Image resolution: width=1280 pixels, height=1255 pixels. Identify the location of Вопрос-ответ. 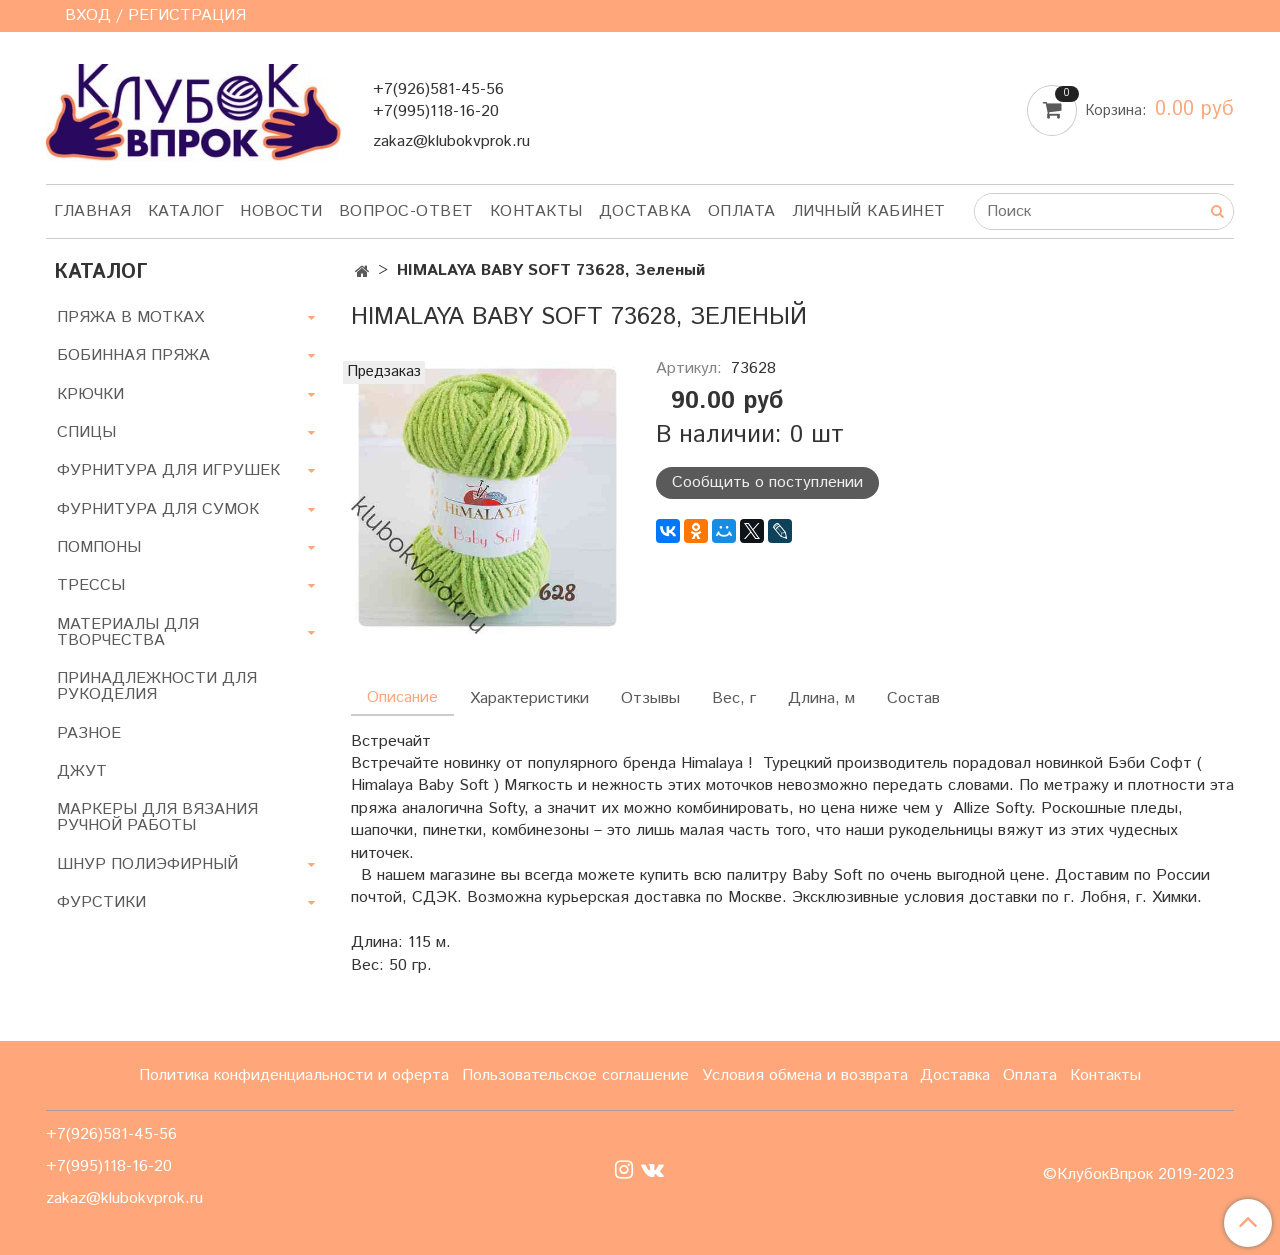
(406, 211).